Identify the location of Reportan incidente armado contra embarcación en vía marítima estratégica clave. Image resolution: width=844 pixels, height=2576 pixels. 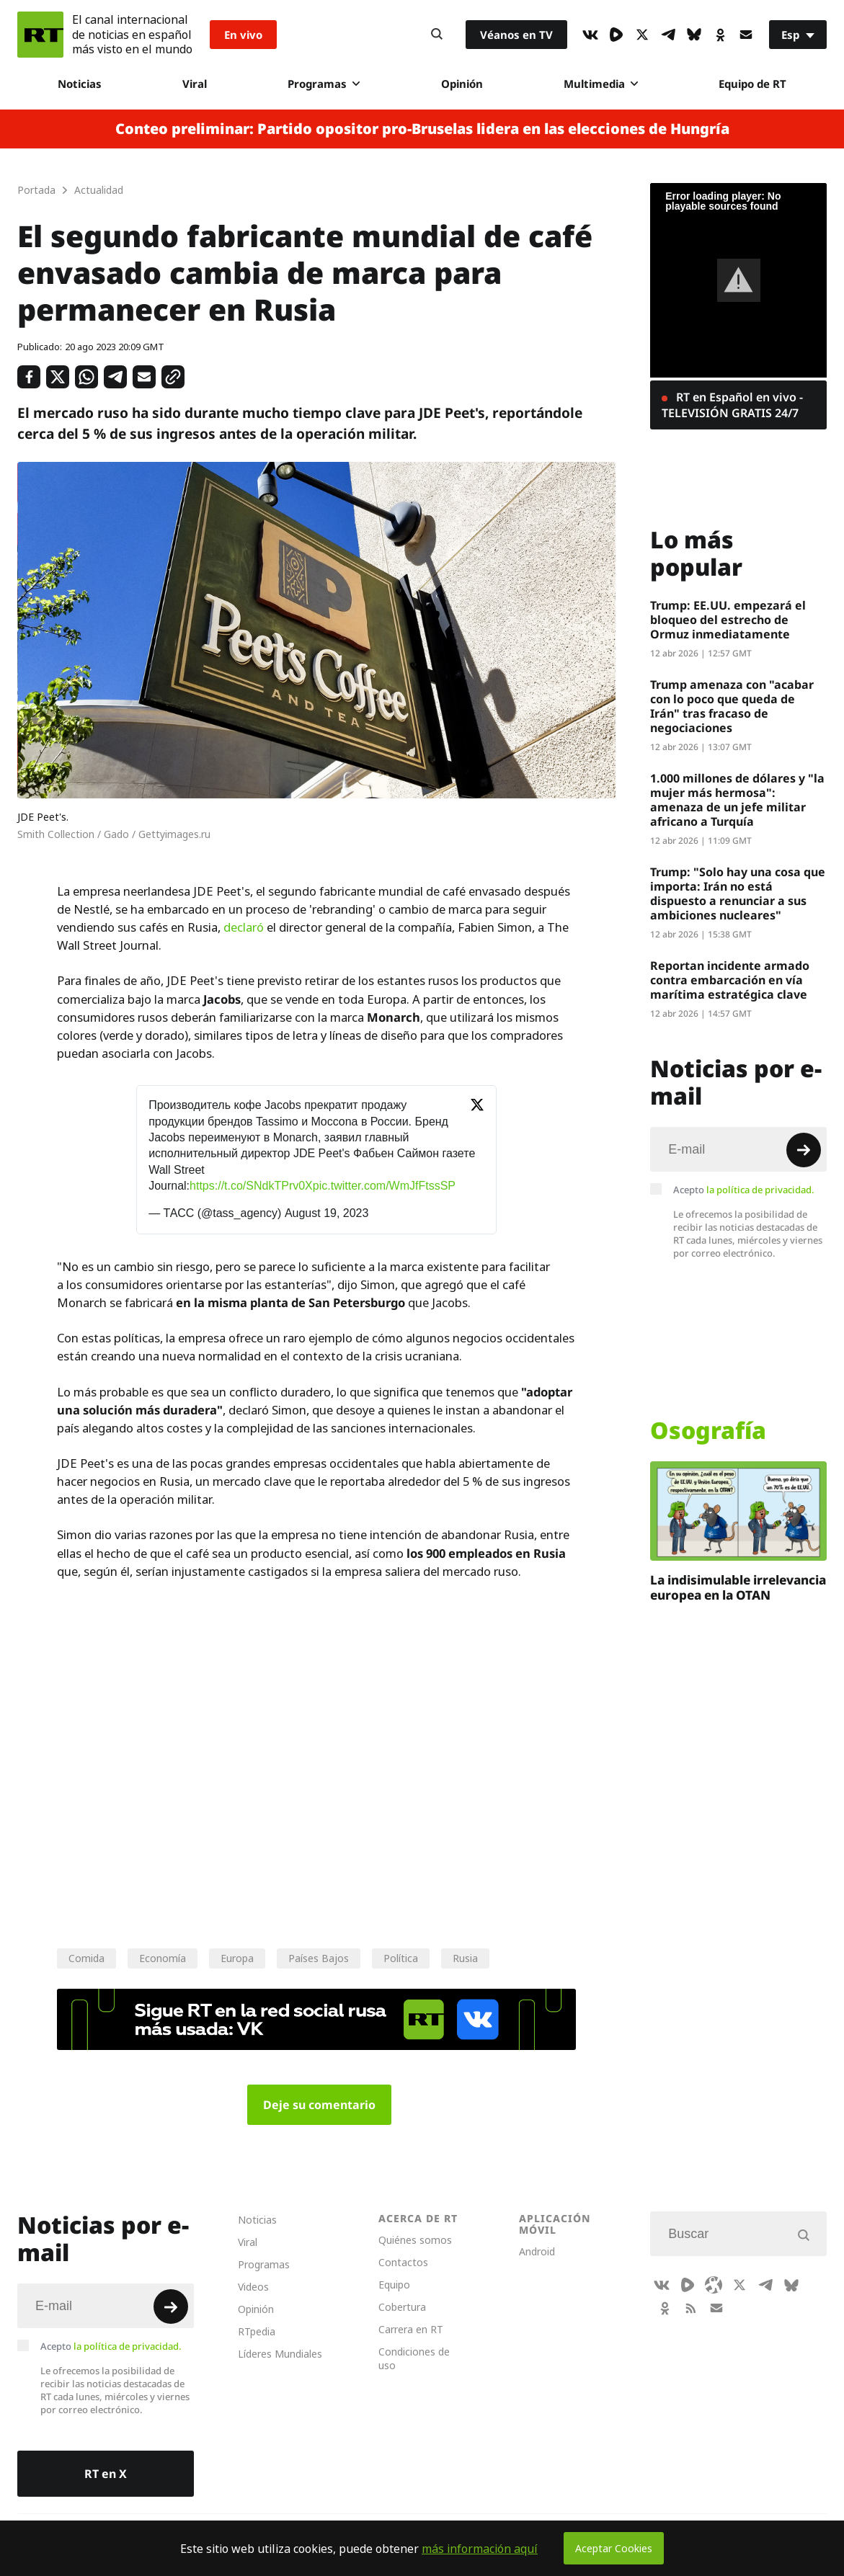
(729, 980).